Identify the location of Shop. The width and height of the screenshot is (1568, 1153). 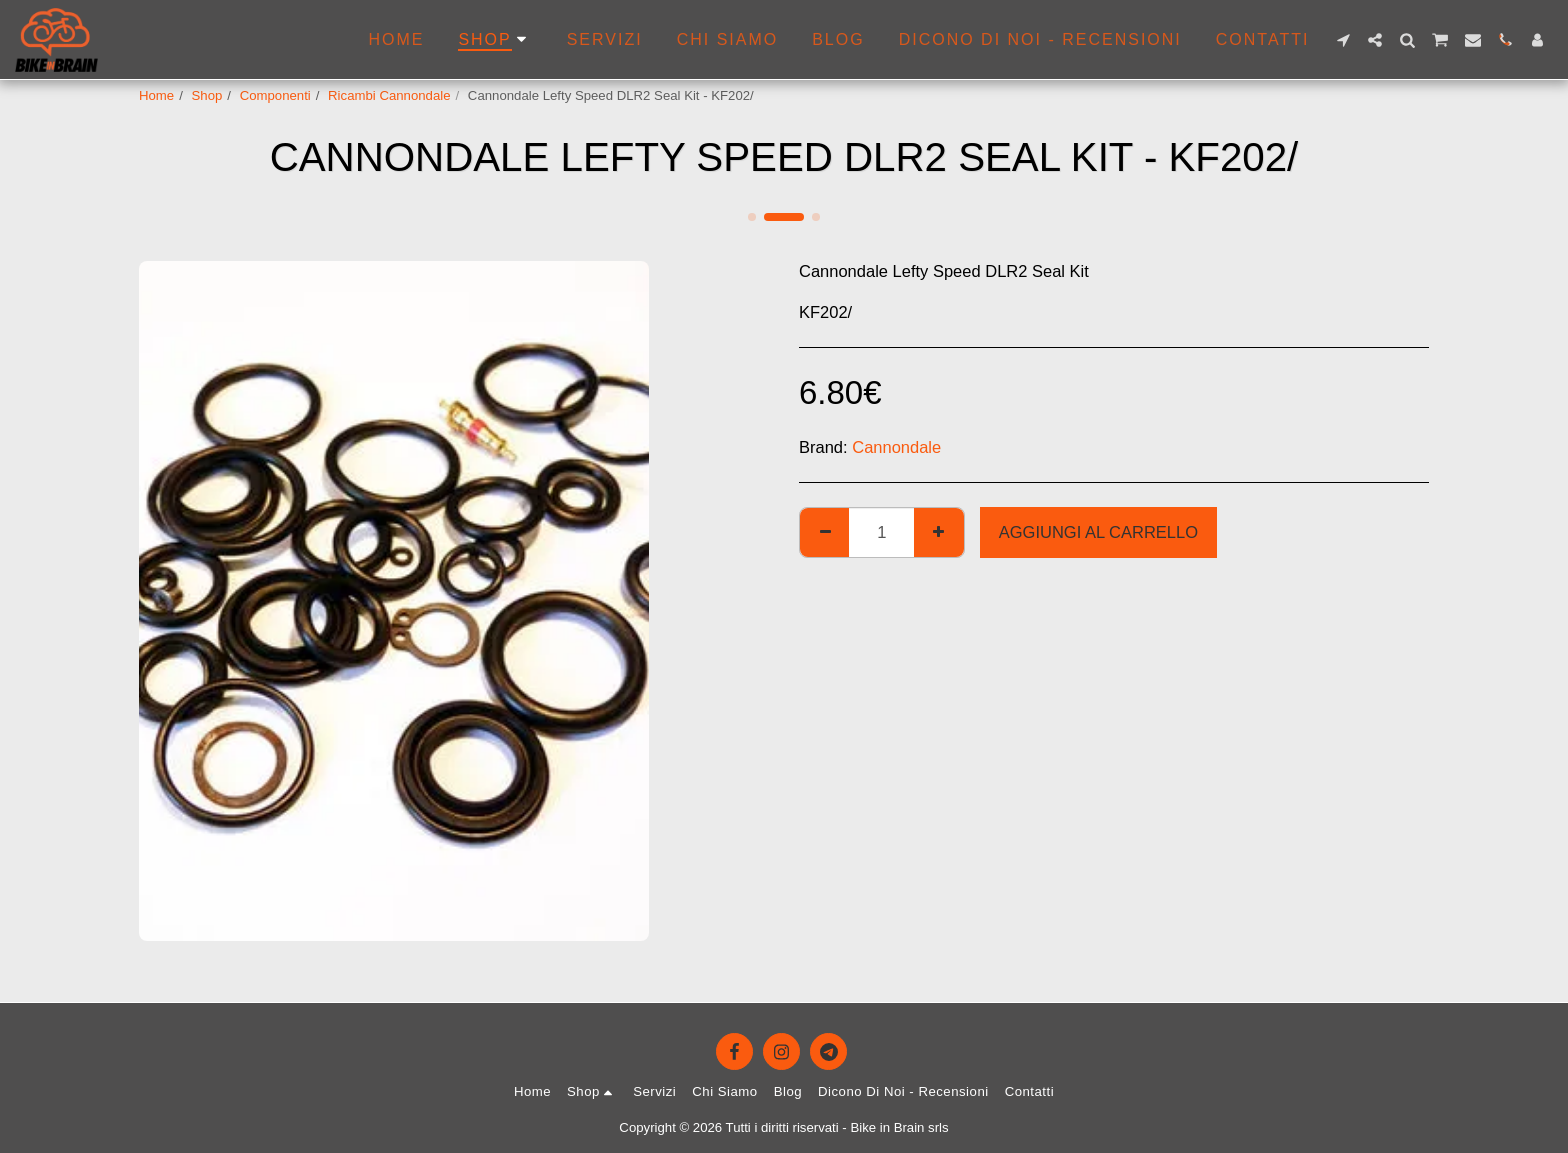
(207, 95).